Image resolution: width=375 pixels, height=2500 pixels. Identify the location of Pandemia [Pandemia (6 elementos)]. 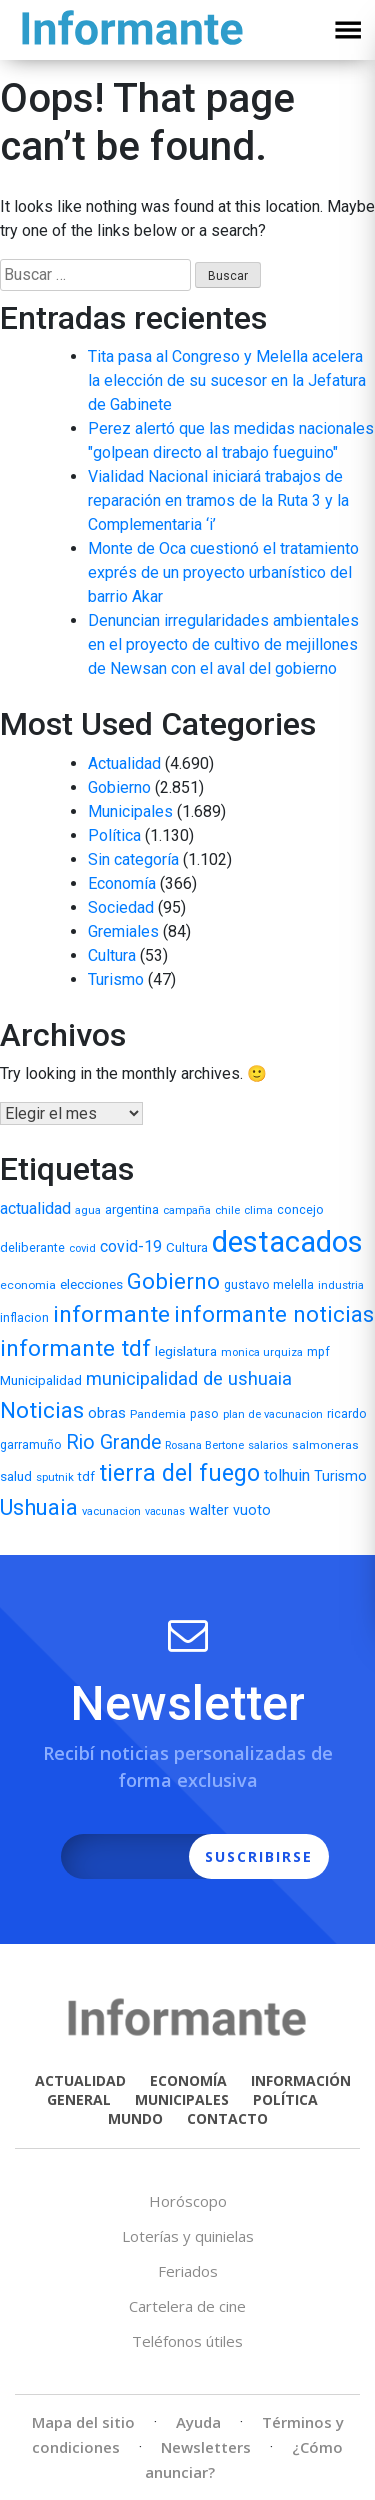
(158, 1414).